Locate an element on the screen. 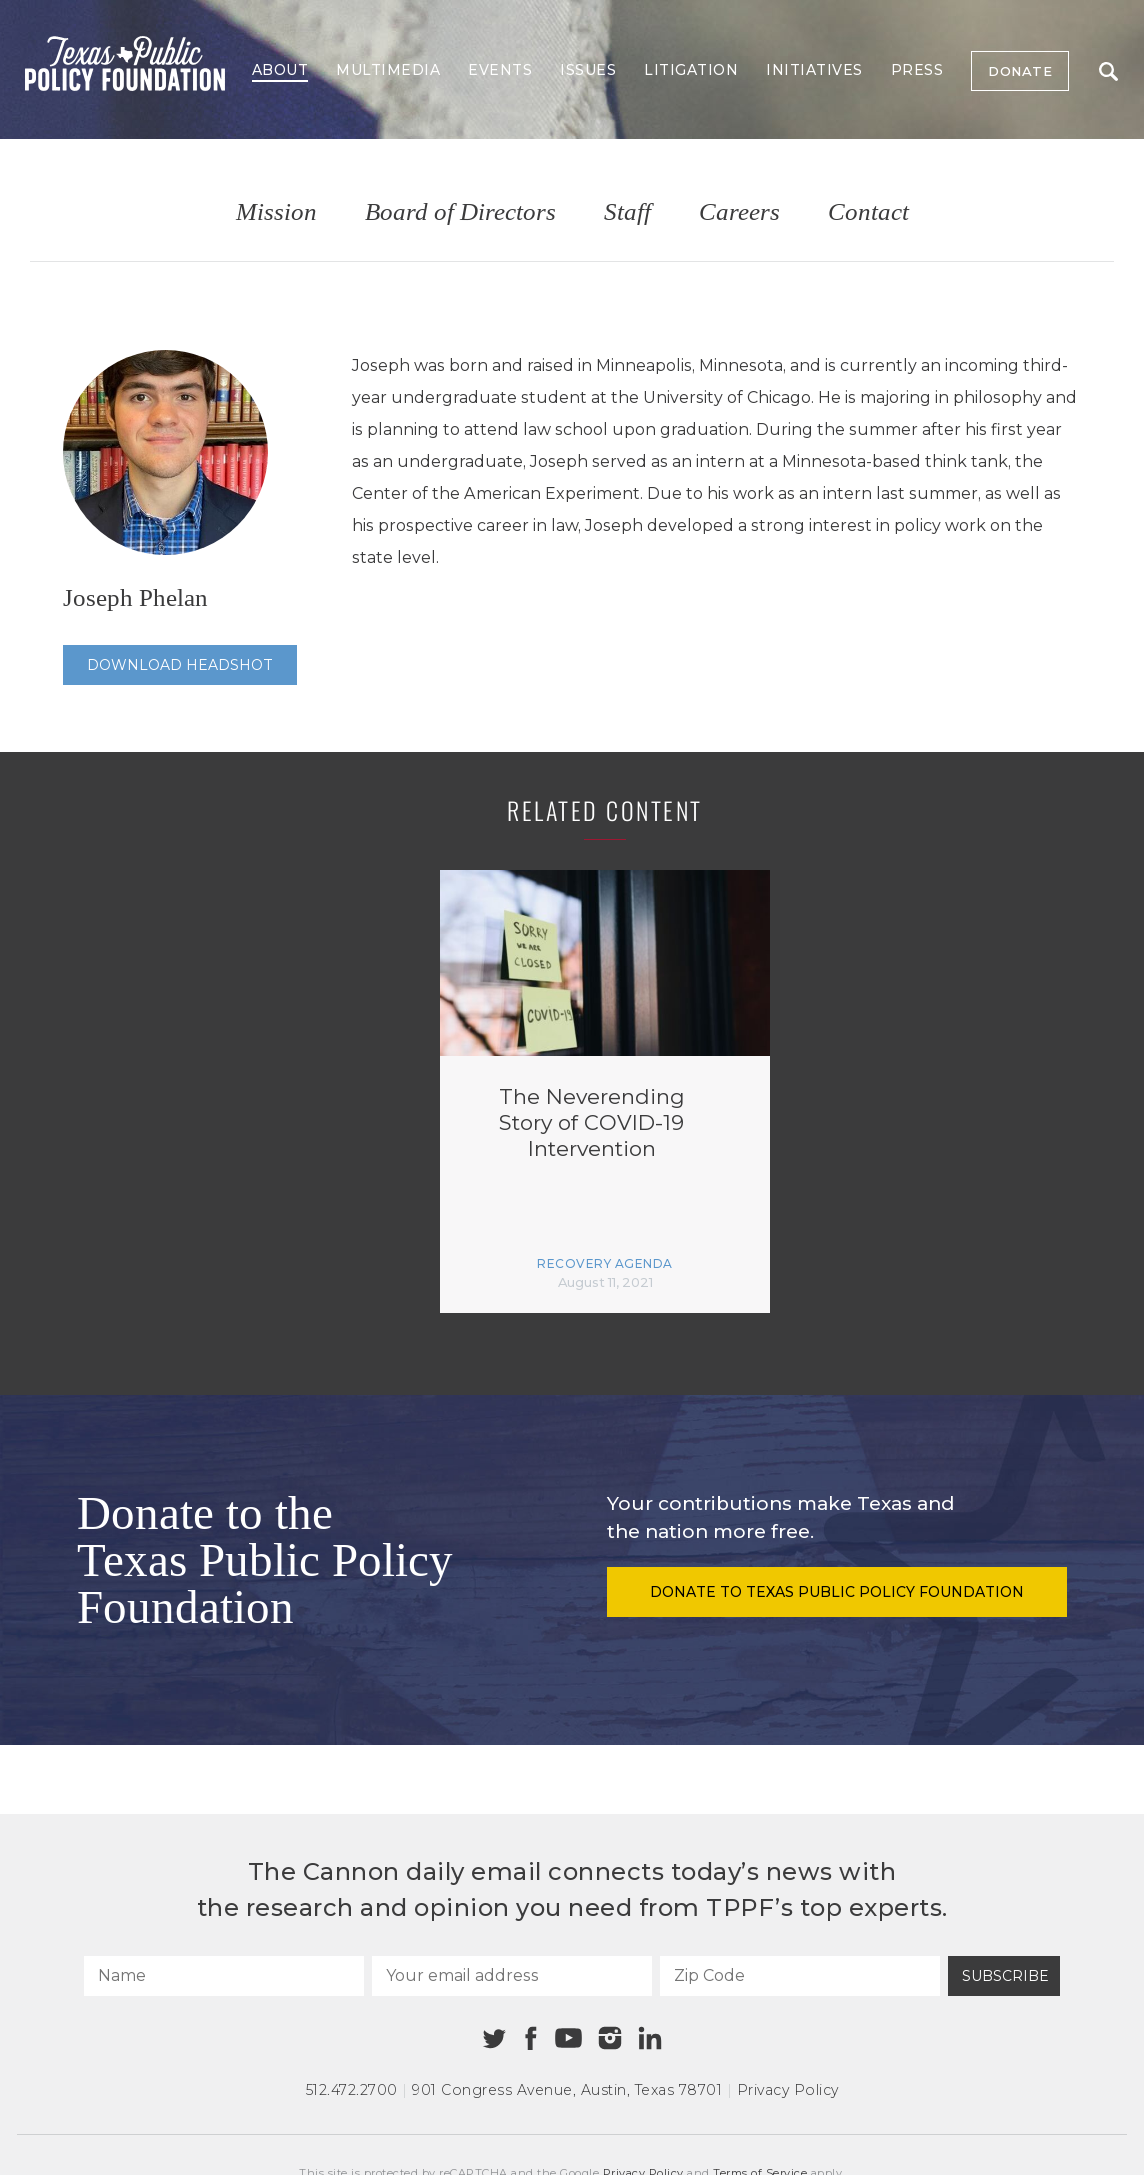 This screenshot has width=1144, height=2175. Initiatives is located at coordinates (814, 70).